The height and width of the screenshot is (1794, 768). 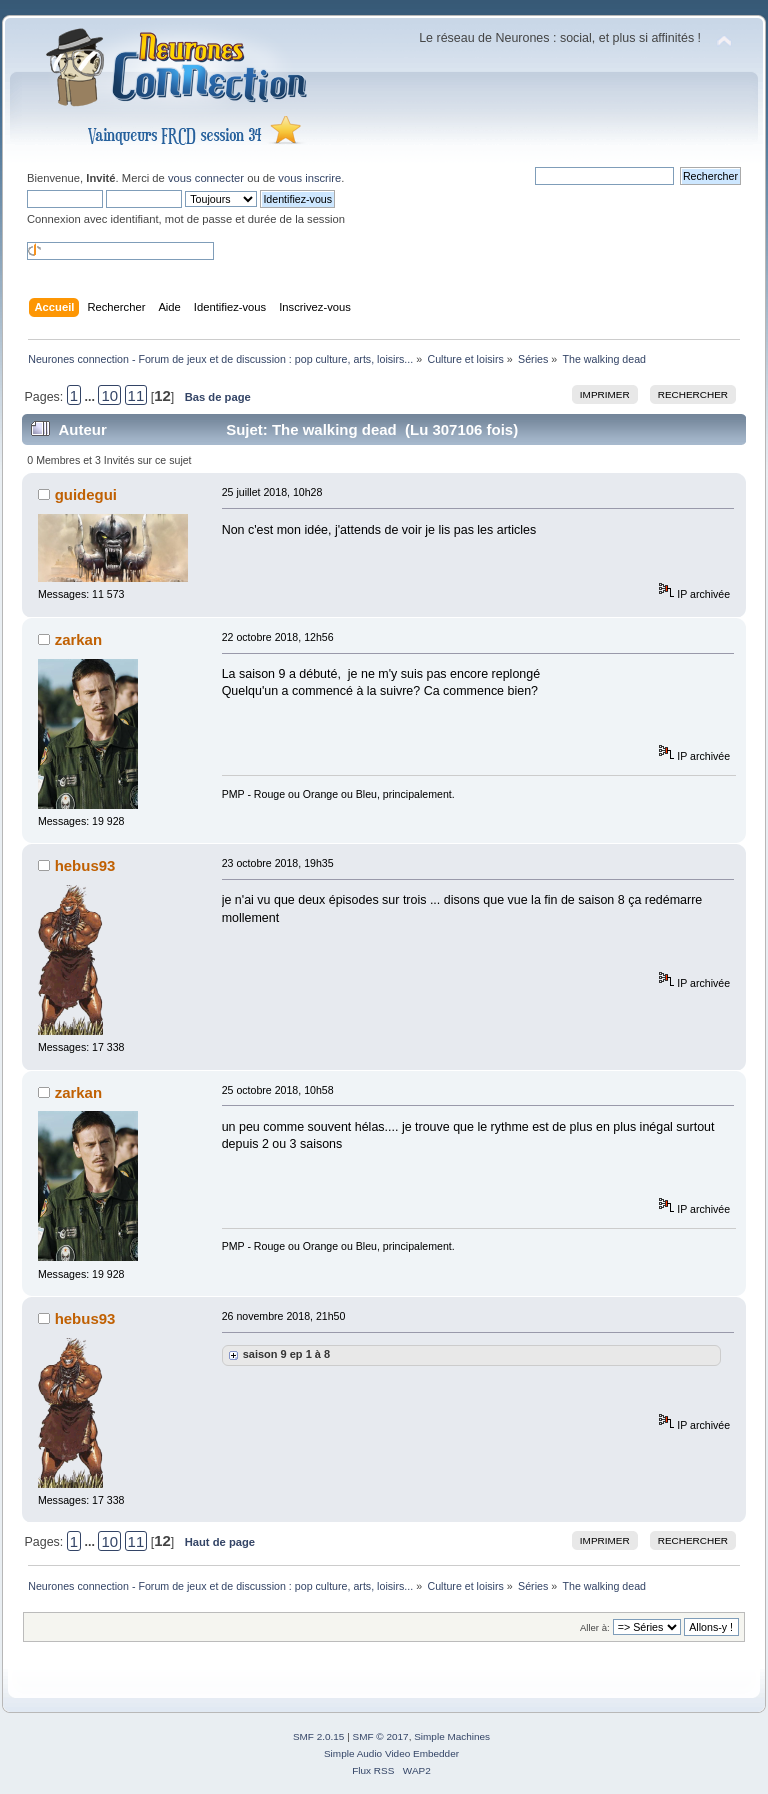 What do you see at coordinates (381, 1736) in the screenshot?
I see `SMF © 2017` at bounding box center [381, 1736].